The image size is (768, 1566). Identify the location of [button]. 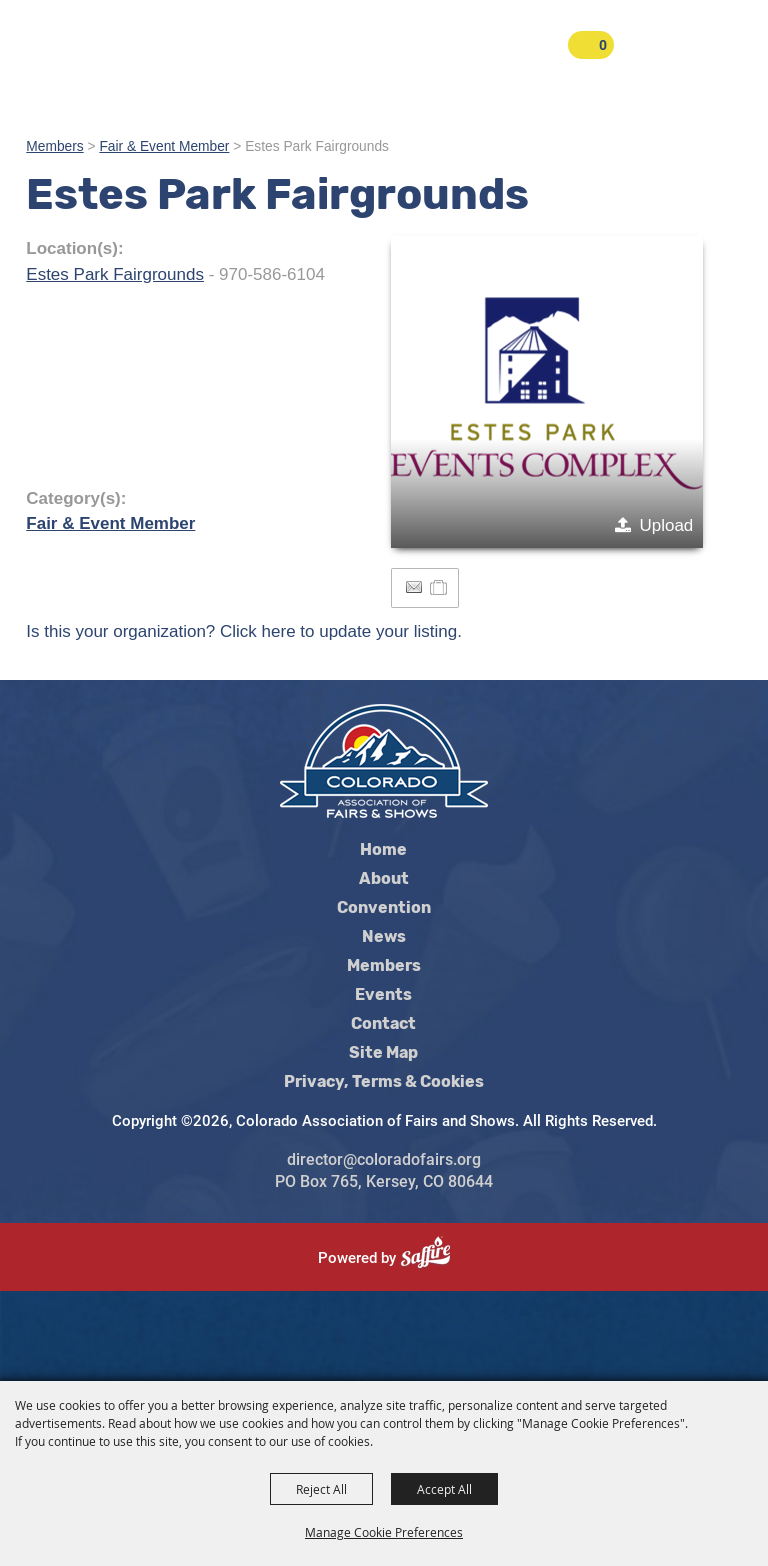
(547, 392).